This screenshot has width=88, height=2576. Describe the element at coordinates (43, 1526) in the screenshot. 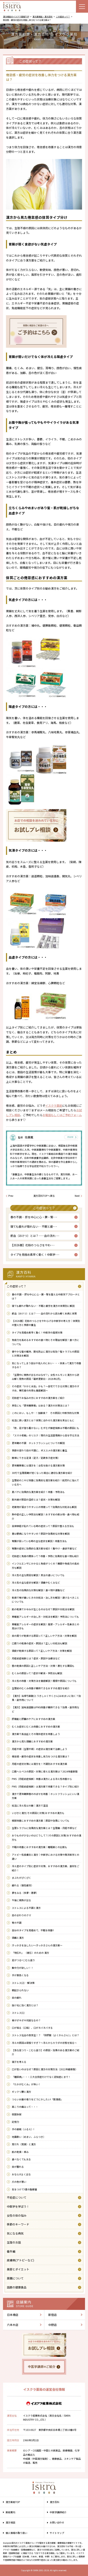

I see `自律神経が乱れている時の症状って？原因や整える方法も` at that location.